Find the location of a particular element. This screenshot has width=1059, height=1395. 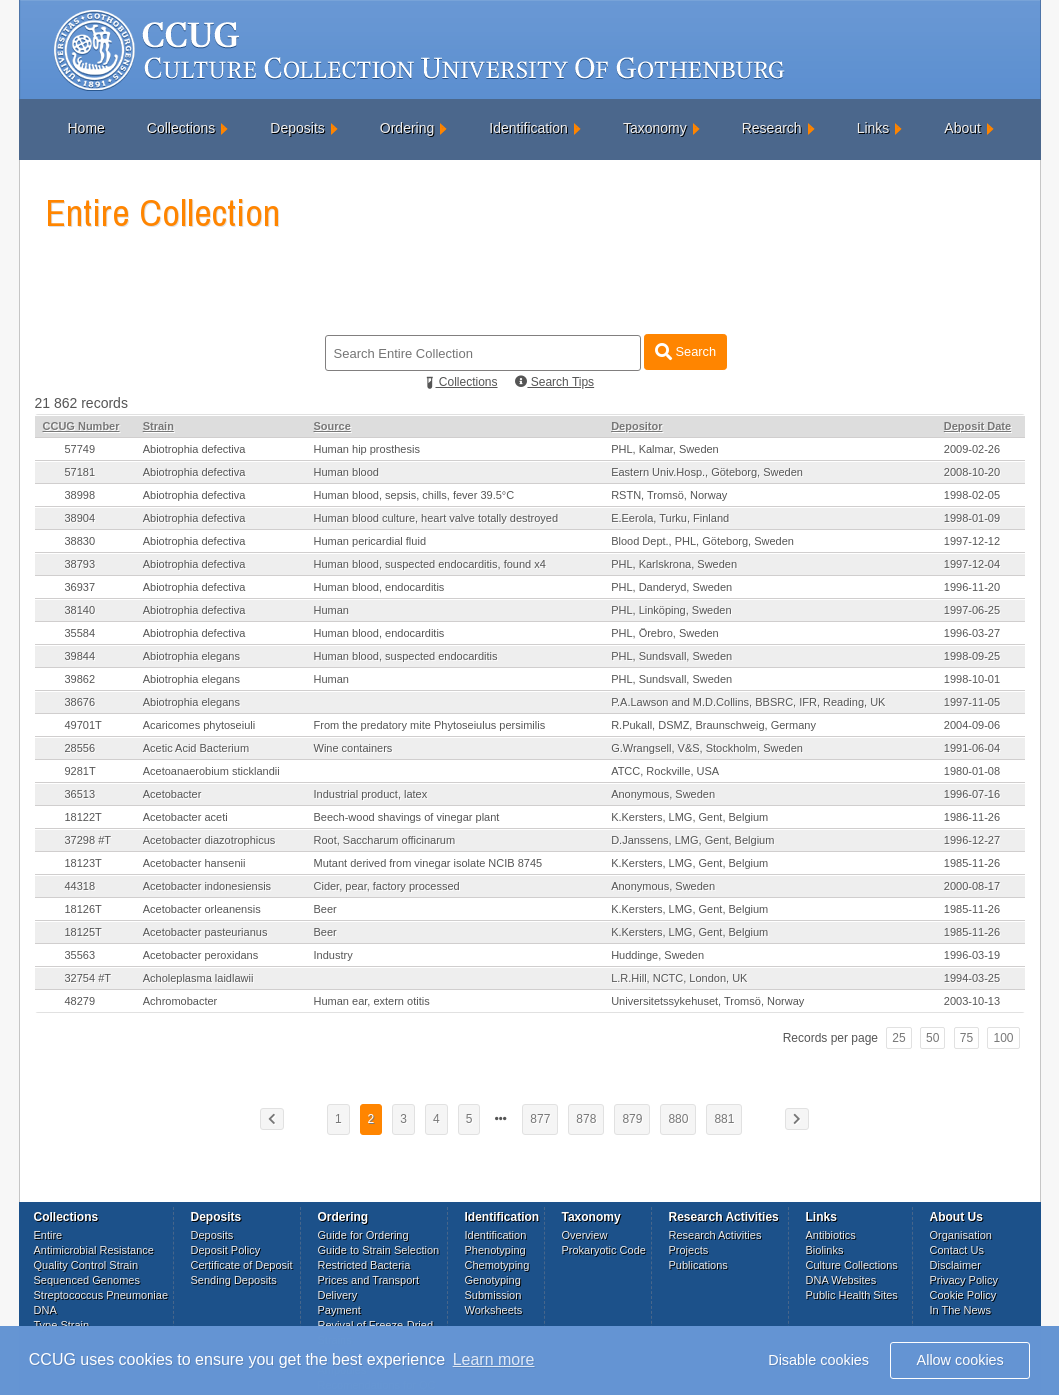

Mutant derived from vinegar isolate NCIB 8745 is located at coordinates (428, 863).